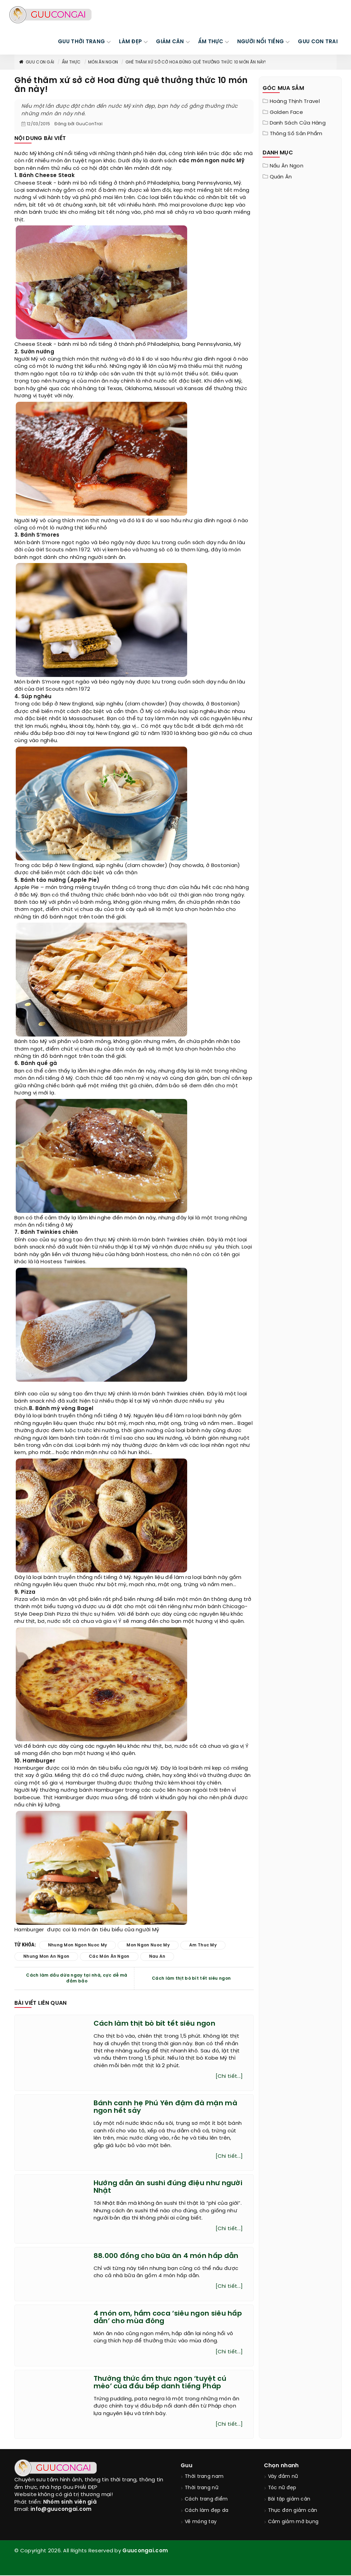  I want to click on Thưởng thức ẩm thực ngon ‘tuyệt cú mèo’ của đầu bếp danh tiếng Pháp, so click(160, 2383).